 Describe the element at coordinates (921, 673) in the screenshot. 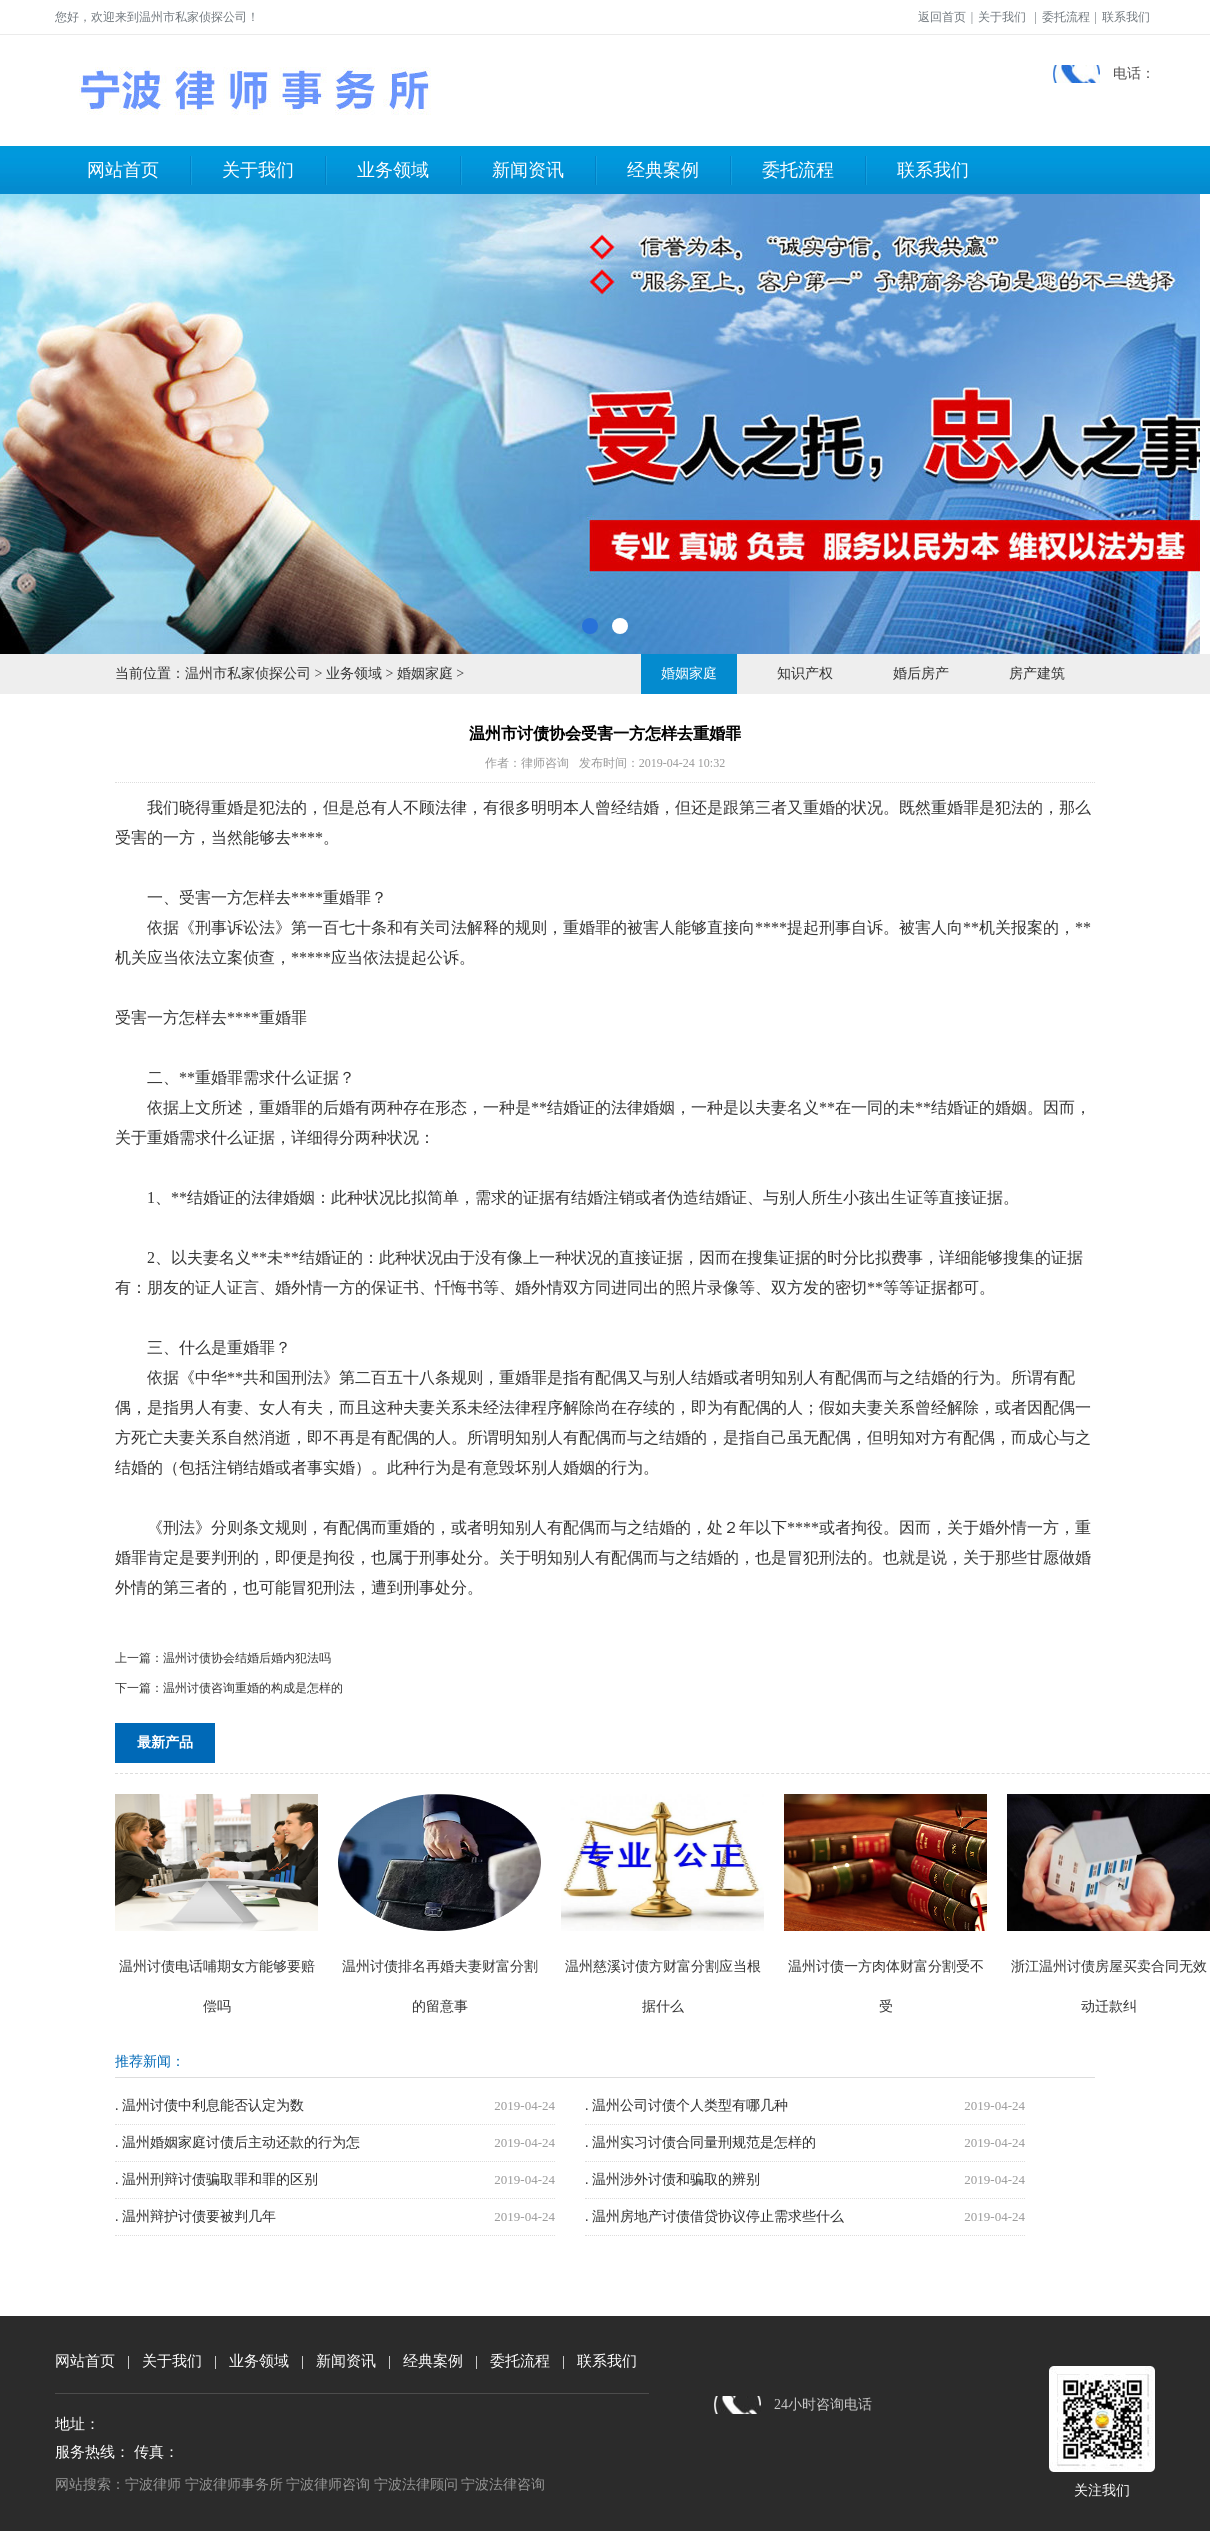

I see `婚后房产` at that location.